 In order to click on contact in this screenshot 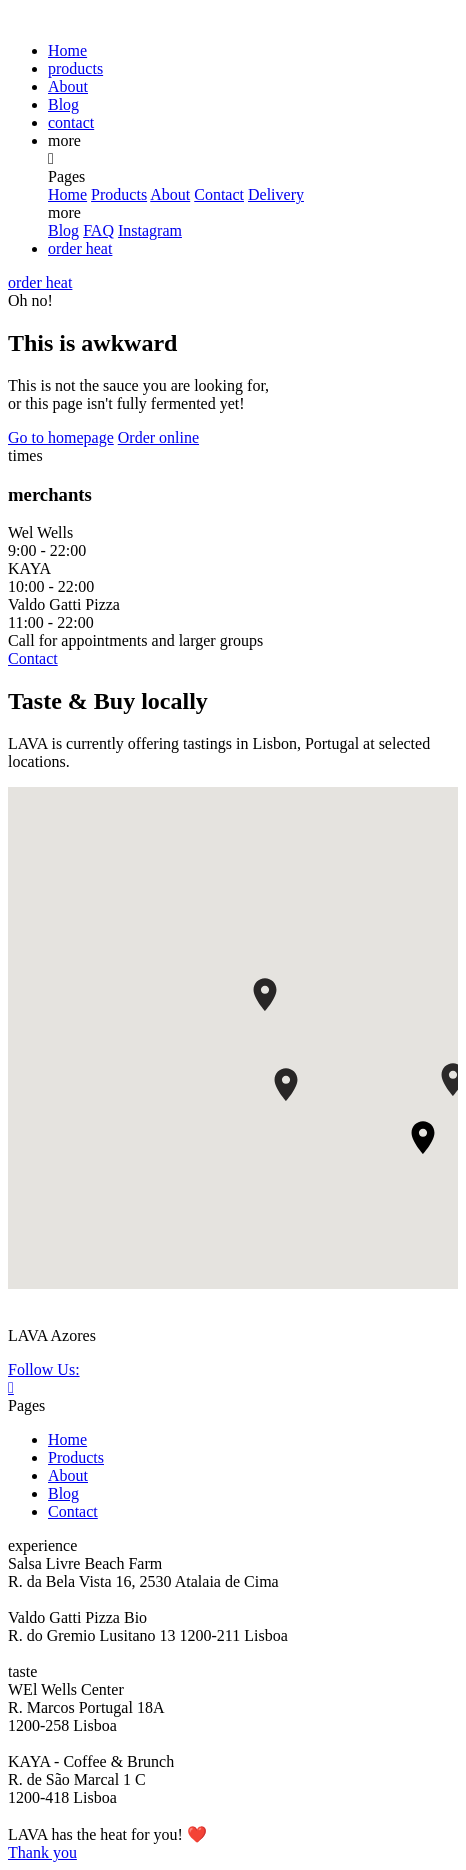, I will do `click(71, 122)`.